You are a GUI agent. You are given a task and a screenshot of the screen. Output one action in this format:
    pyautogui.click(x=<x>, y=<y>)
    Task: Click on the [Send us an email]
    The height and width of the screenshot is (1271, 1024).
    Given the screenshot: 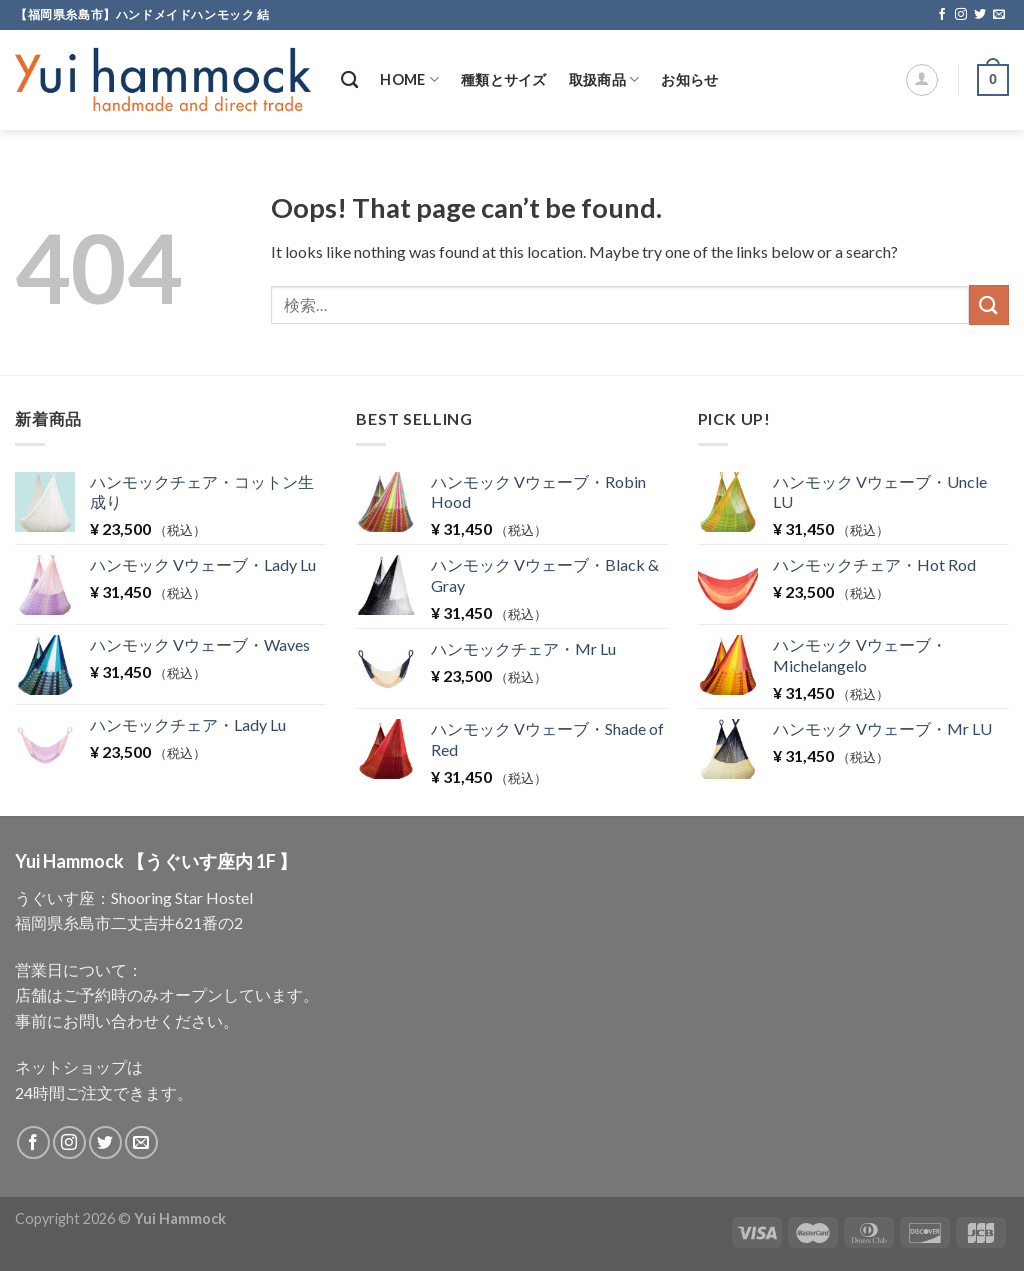 What is the action you would take?
    pyautogui.click(x=999, y=15)
    